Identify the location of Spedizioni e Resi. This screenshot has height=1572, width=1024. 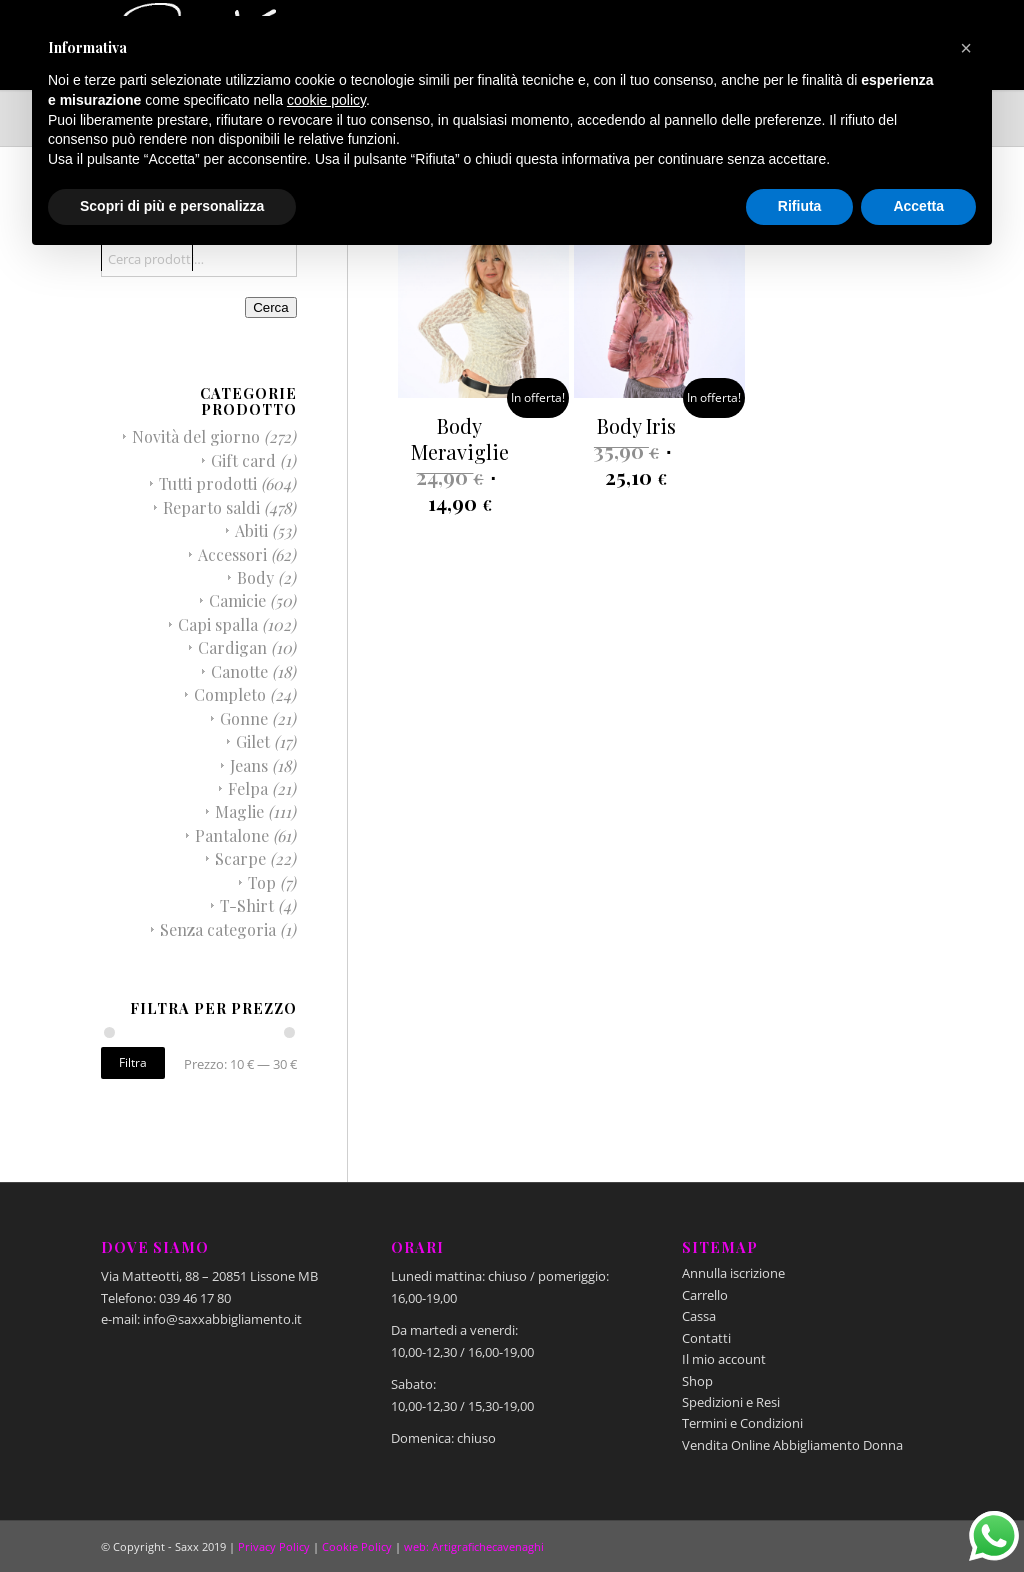
(731, 1402).